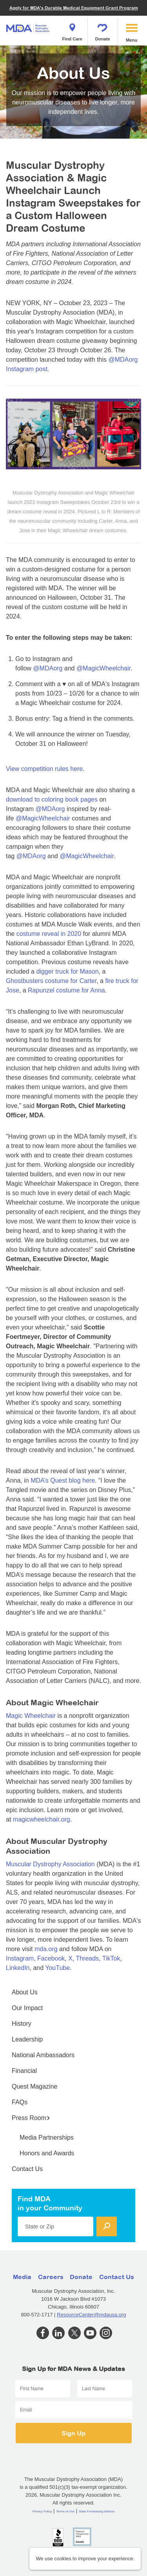 The width and height of the screenshot is (147, 2576). What do you see at coordinates (41, 1819) in the screenshot?
I see `magicwheelchair.org` at bounding box center [41, 1819].